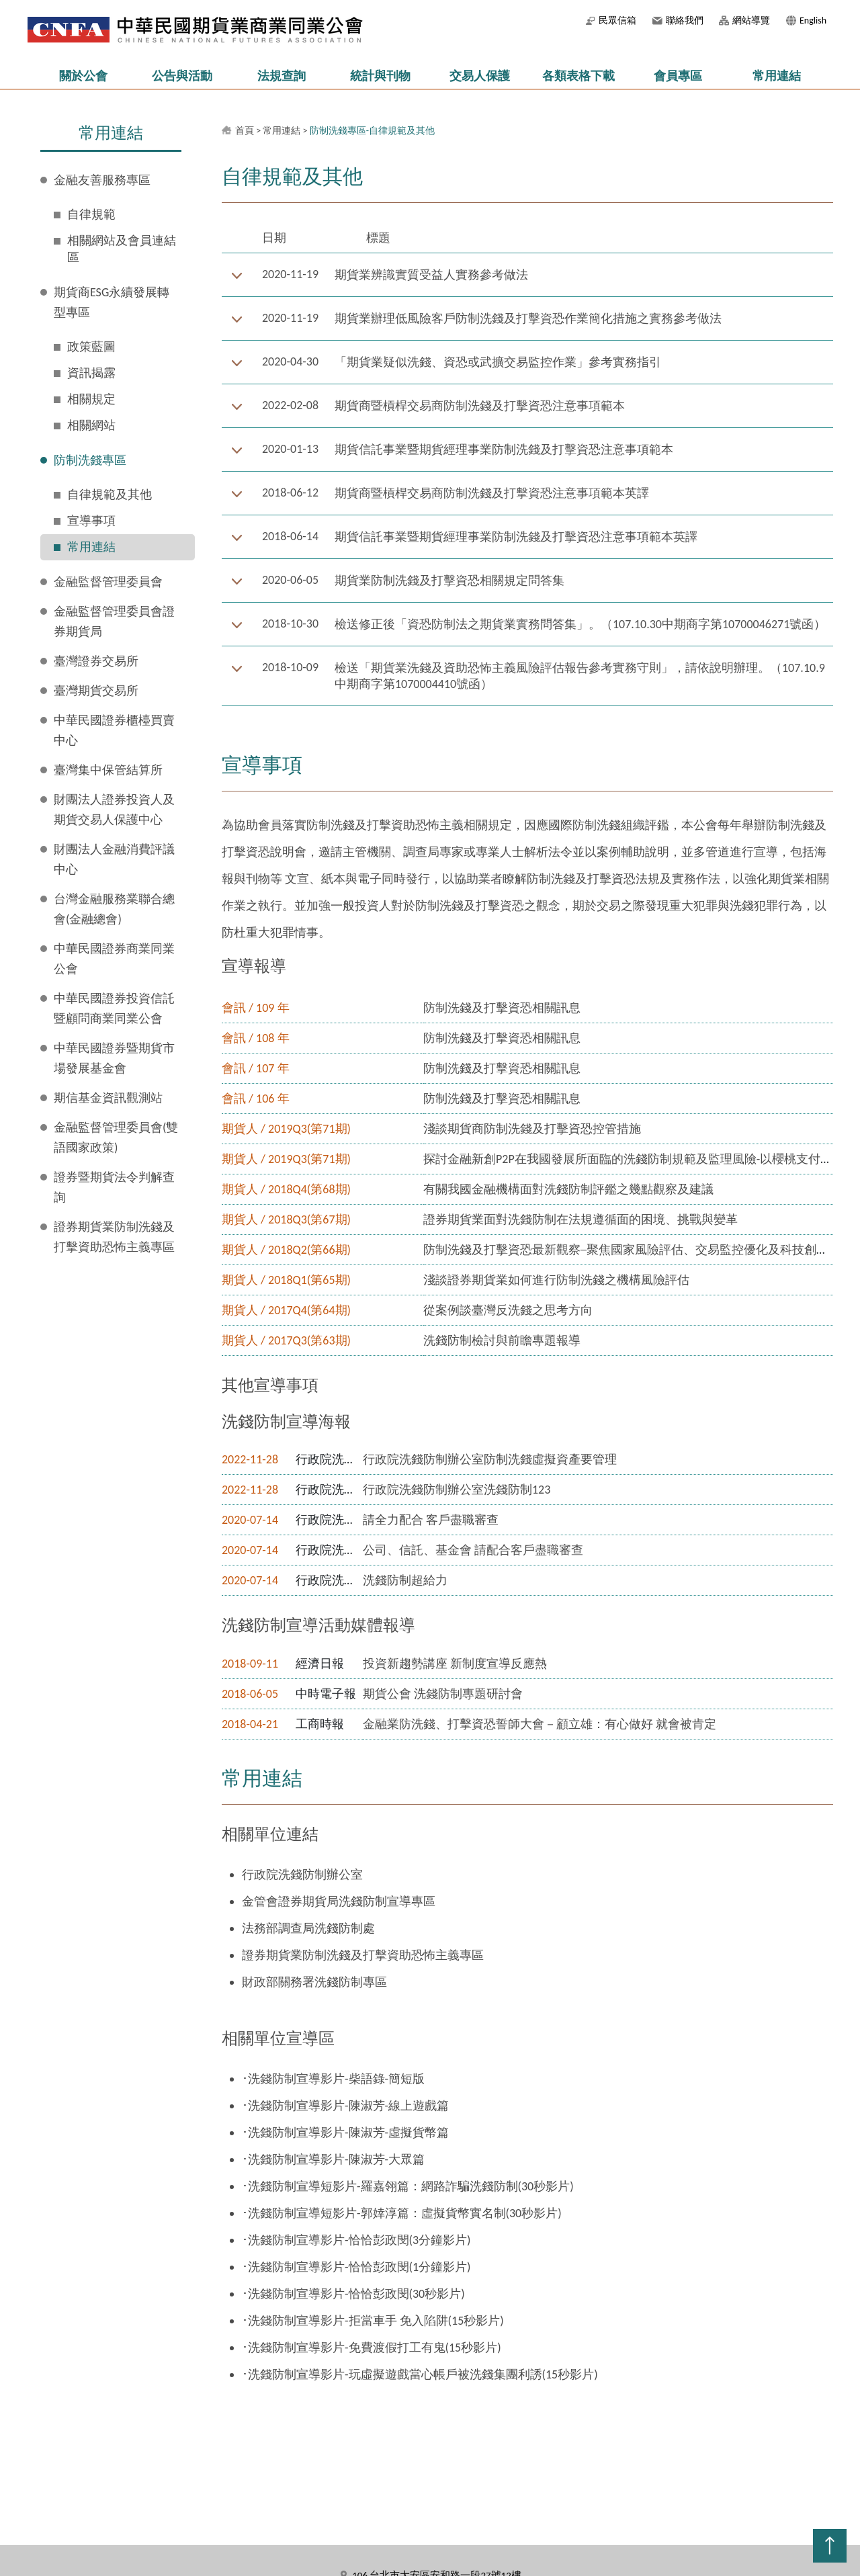 The width and height of the screenshot is (860, 2576). Describe the element at coordinates (333, 2159) in the screenshot. I see `･洗錢防制宣導影片-陳淑芳-大眾篇` at that location.